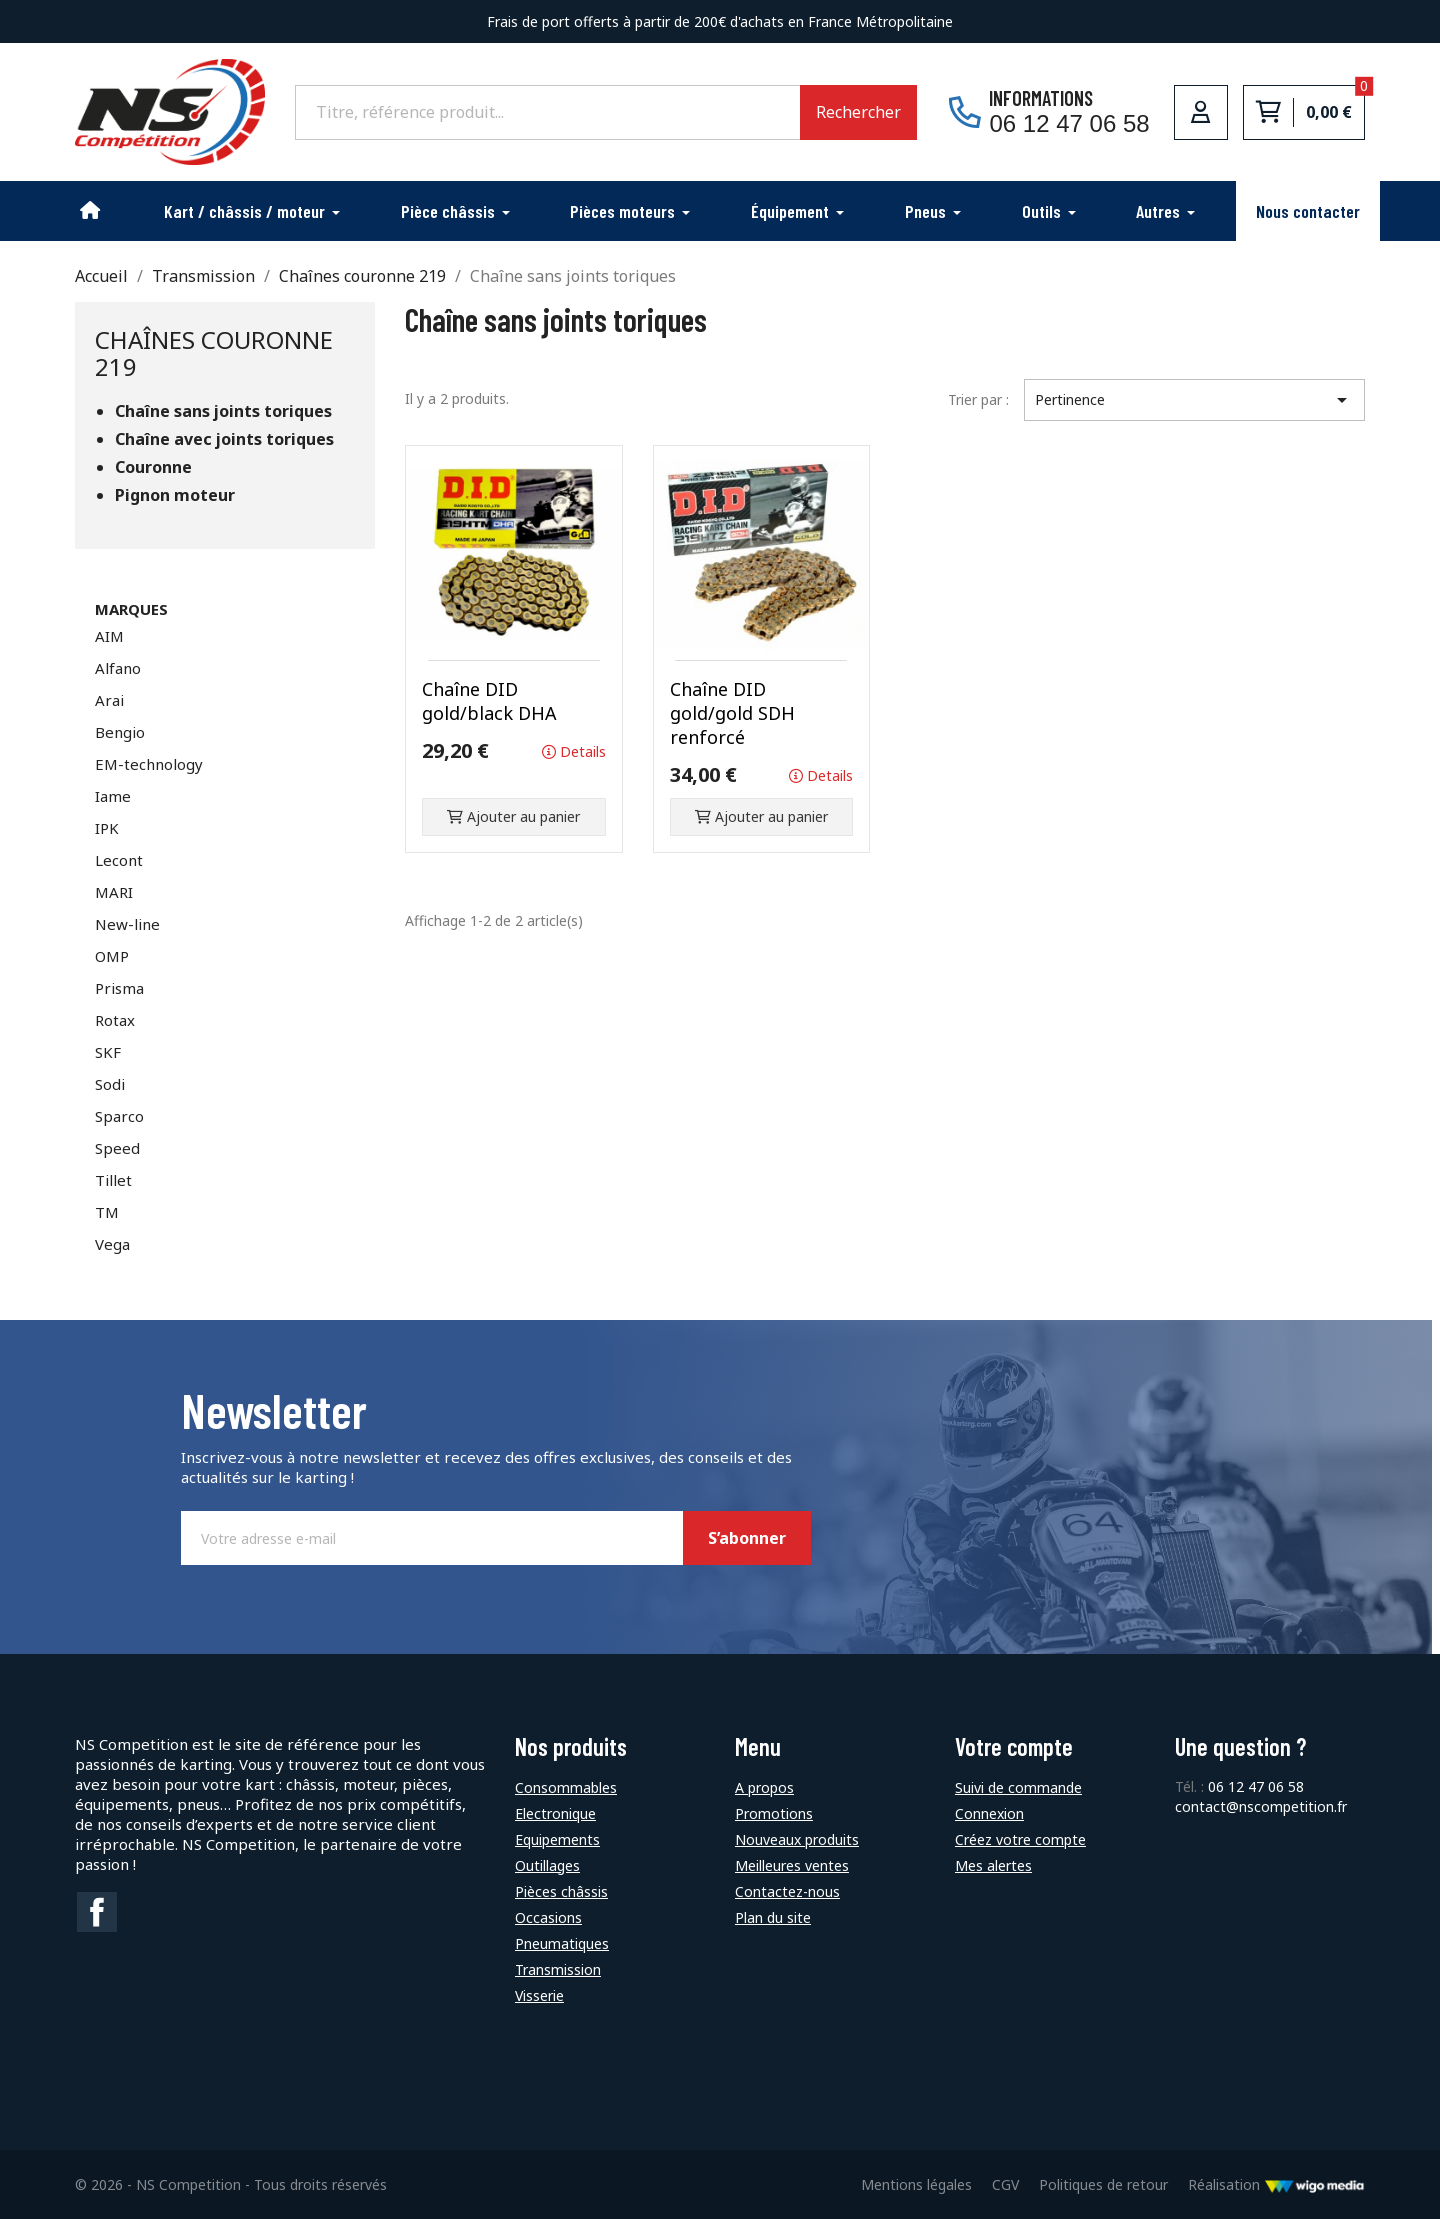  Describe the element at coordinates (513, 816) in the screenshot. I see `Ajouter au panier` at that location.